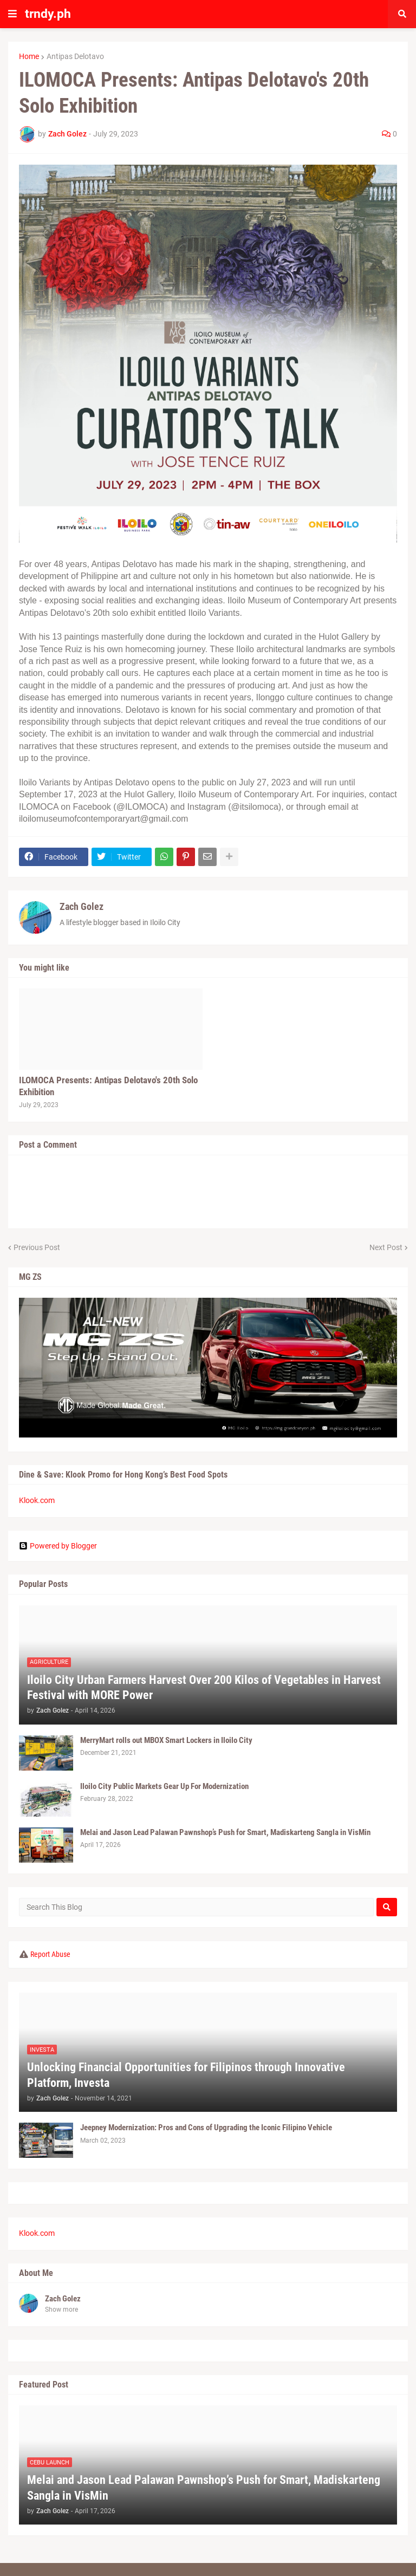 The width and height of the screenshot is (416, 2576). I want to click on Iloilo City Urban Farmers Harvest Over 200 Kilos of Vegetables in Harvest Festival with MORE Power, so click(204, 1687).